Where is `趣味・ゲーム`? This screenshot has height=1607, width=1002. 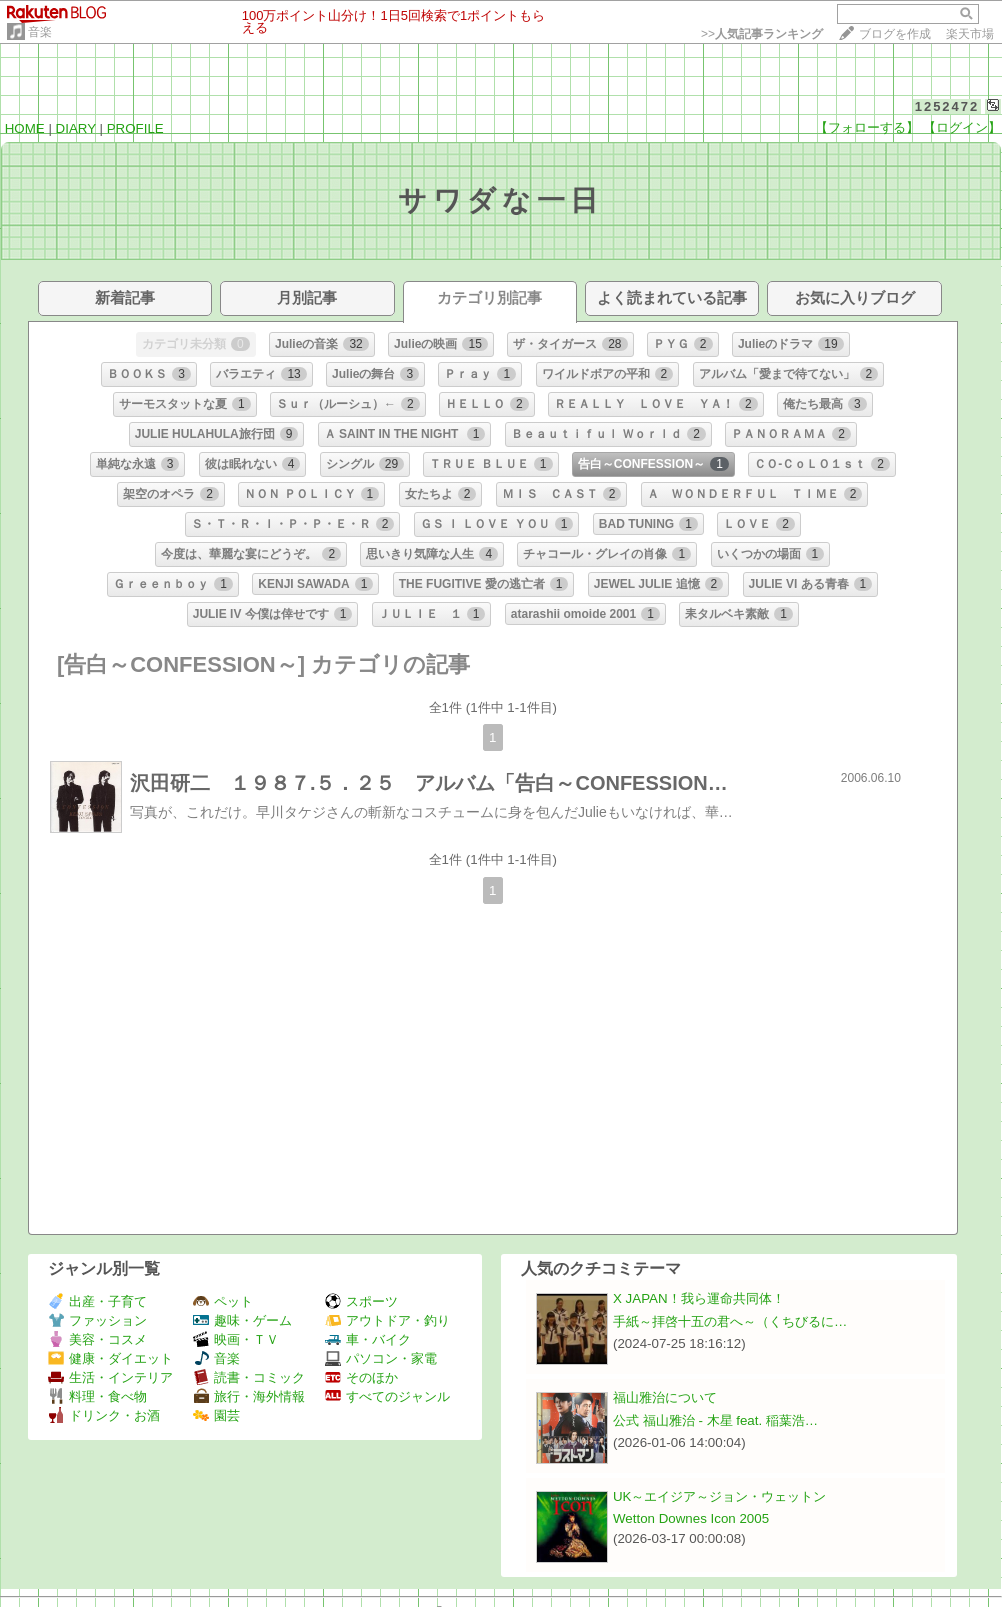
趣味・ゲーム is located at coordinates (242, 1320).